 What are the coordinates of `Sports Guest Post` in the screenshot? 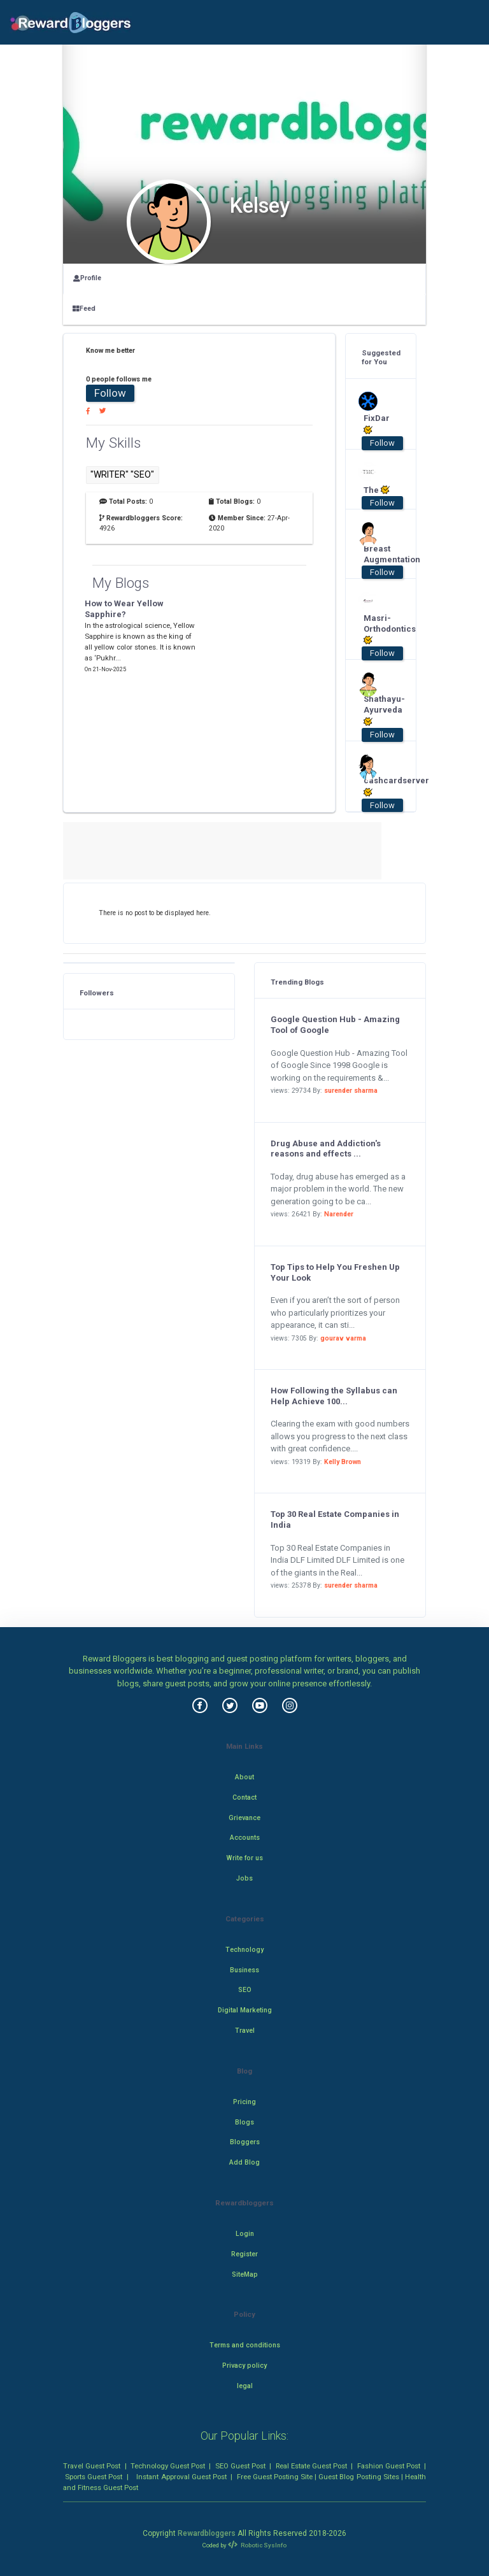 It's located at (93, 2476).